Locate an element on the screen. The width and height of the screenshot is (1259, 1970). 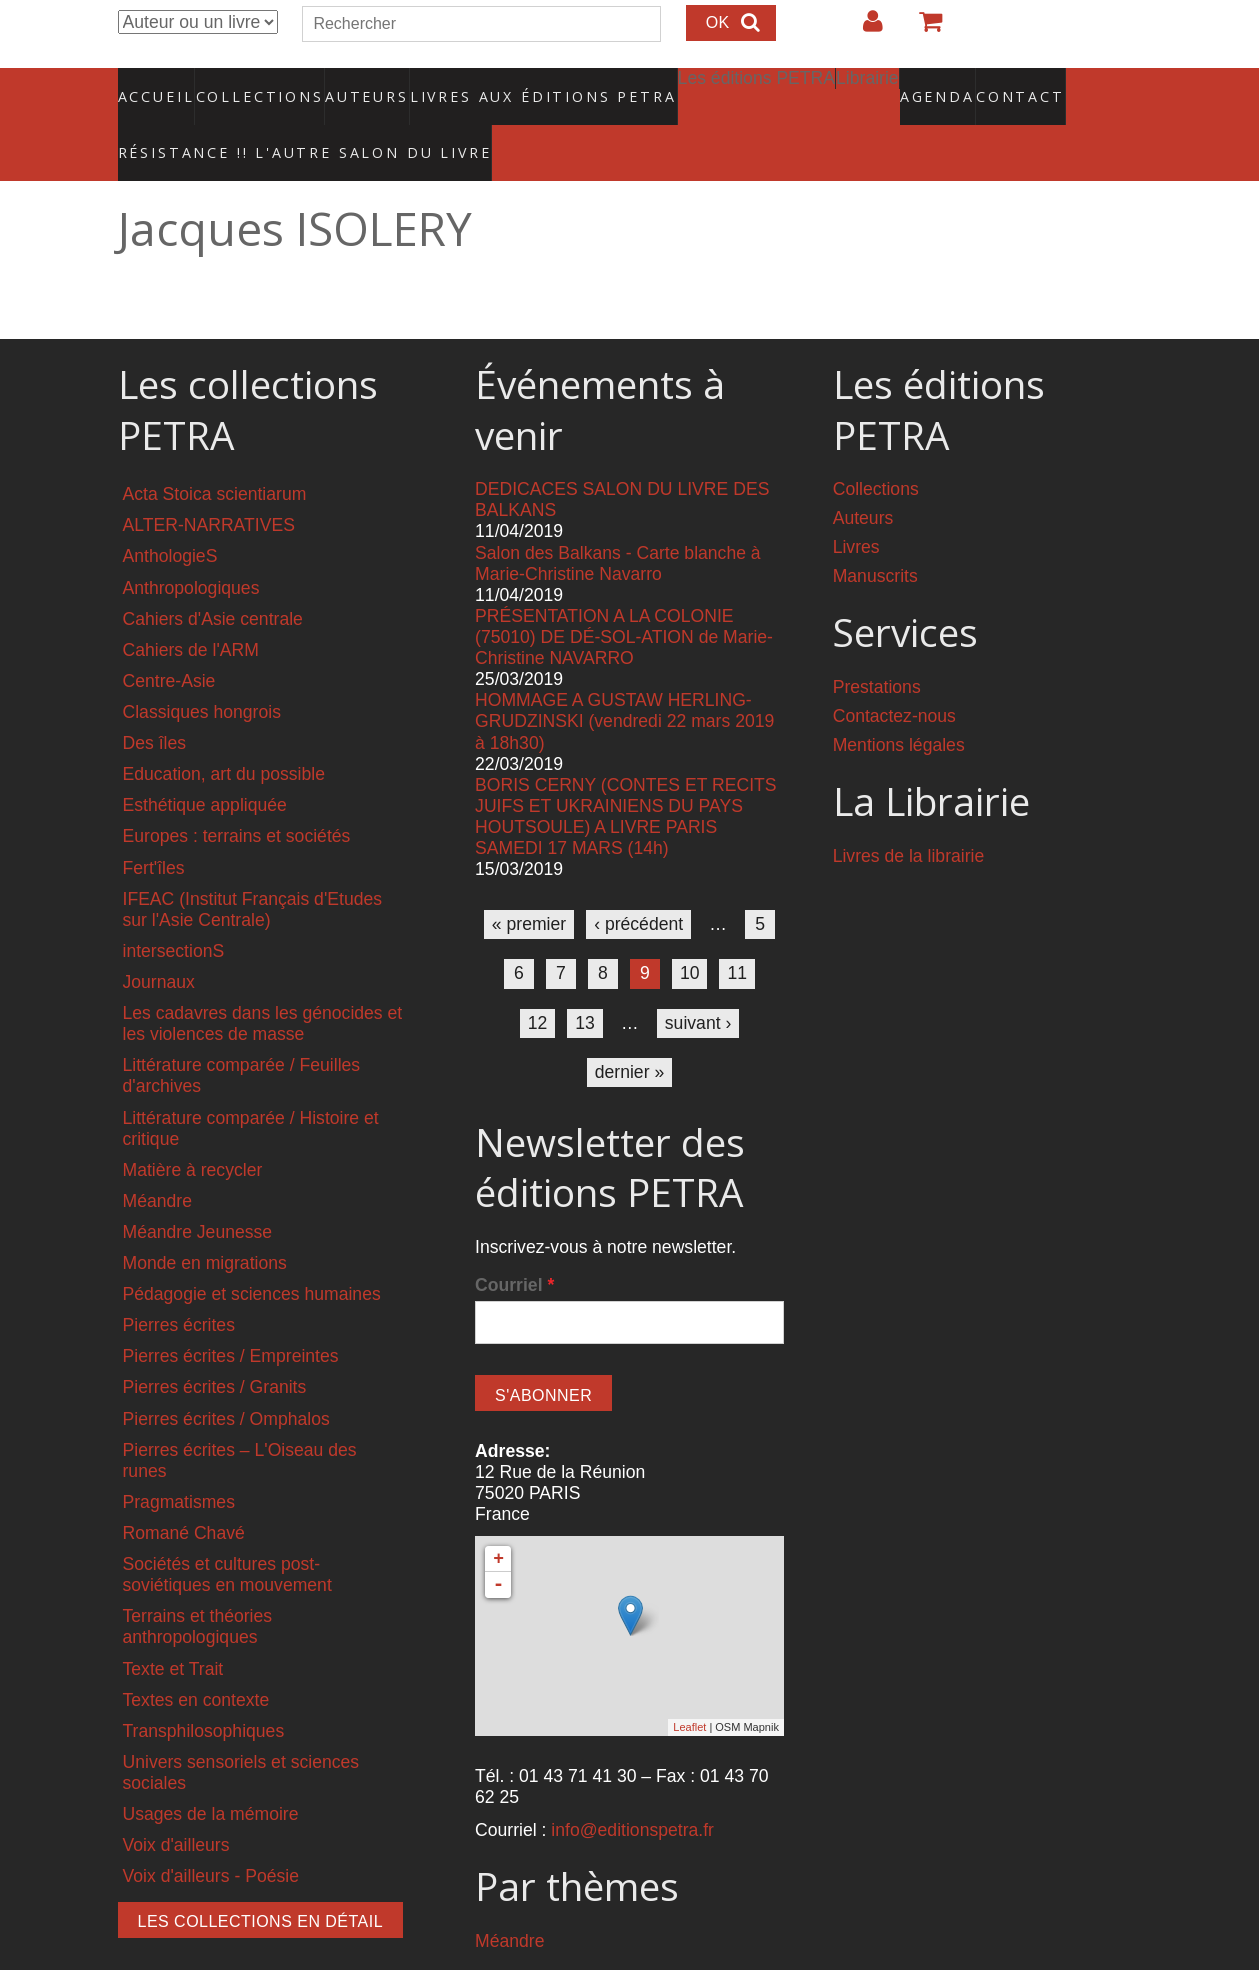
suivant › is located at coordinates (698, 980).